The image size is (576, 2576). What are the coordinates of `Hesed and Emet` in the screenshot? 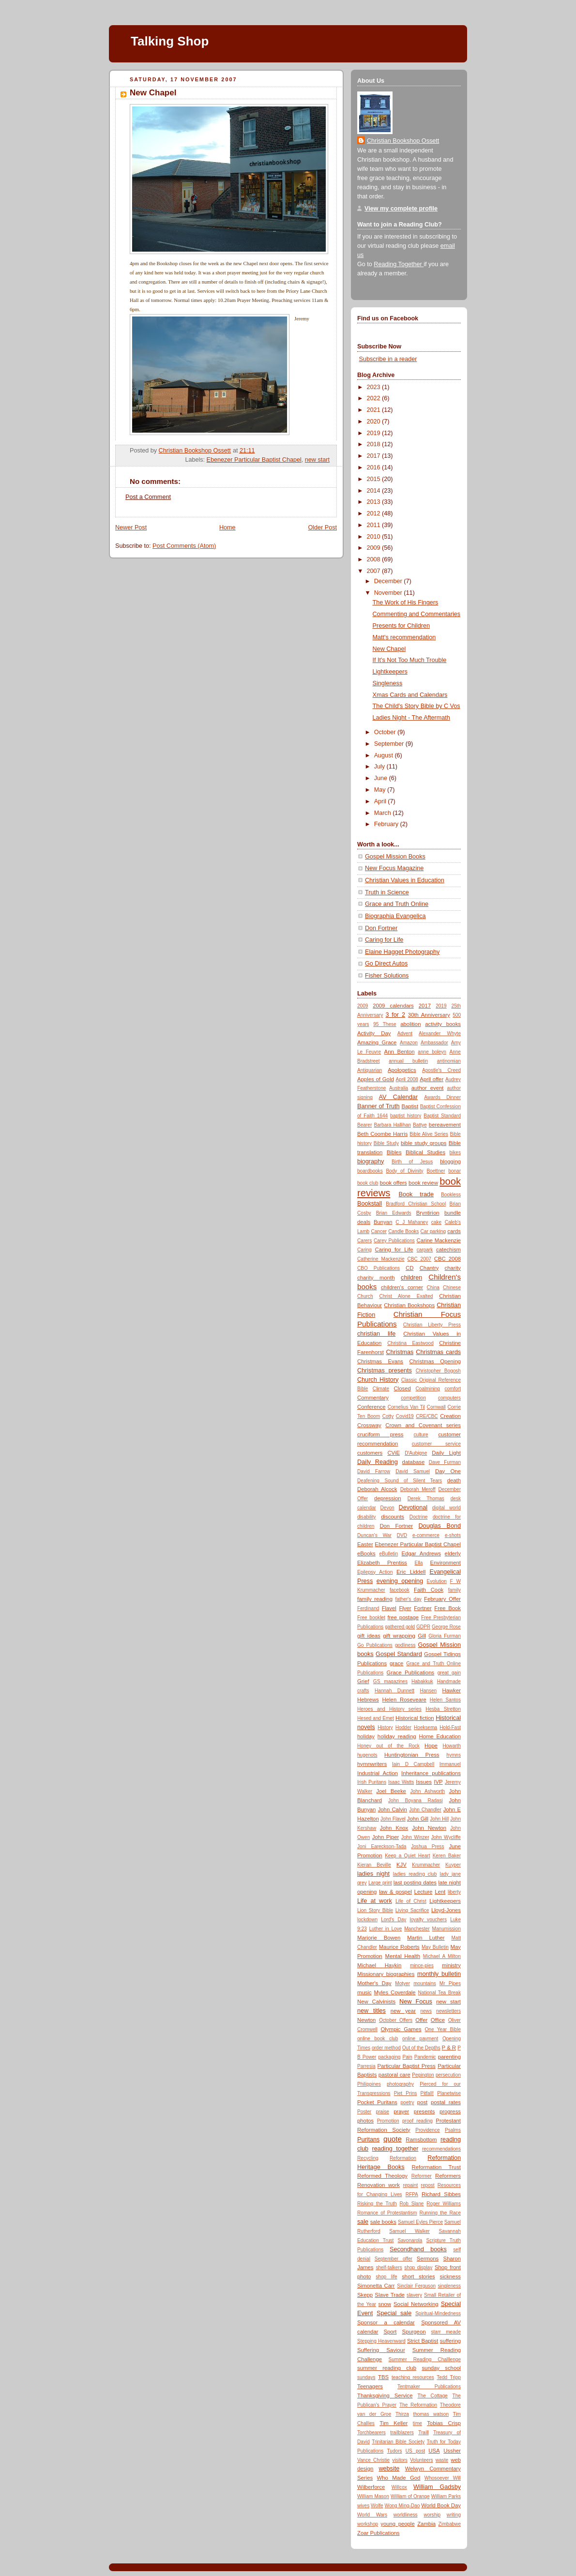 It's located at (375, 1718).